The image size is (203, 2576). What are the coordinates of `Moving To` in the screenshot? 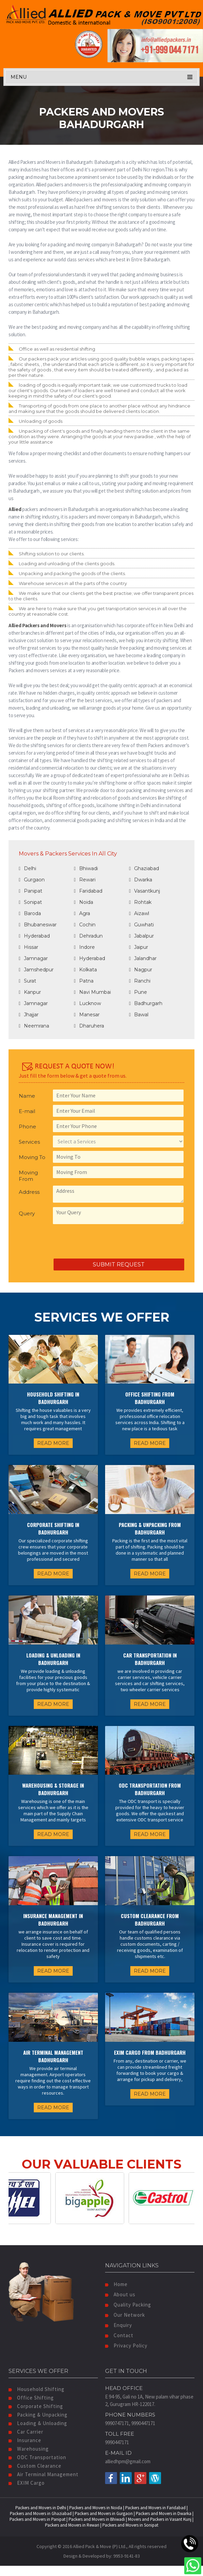 It's located at (32, 1157).